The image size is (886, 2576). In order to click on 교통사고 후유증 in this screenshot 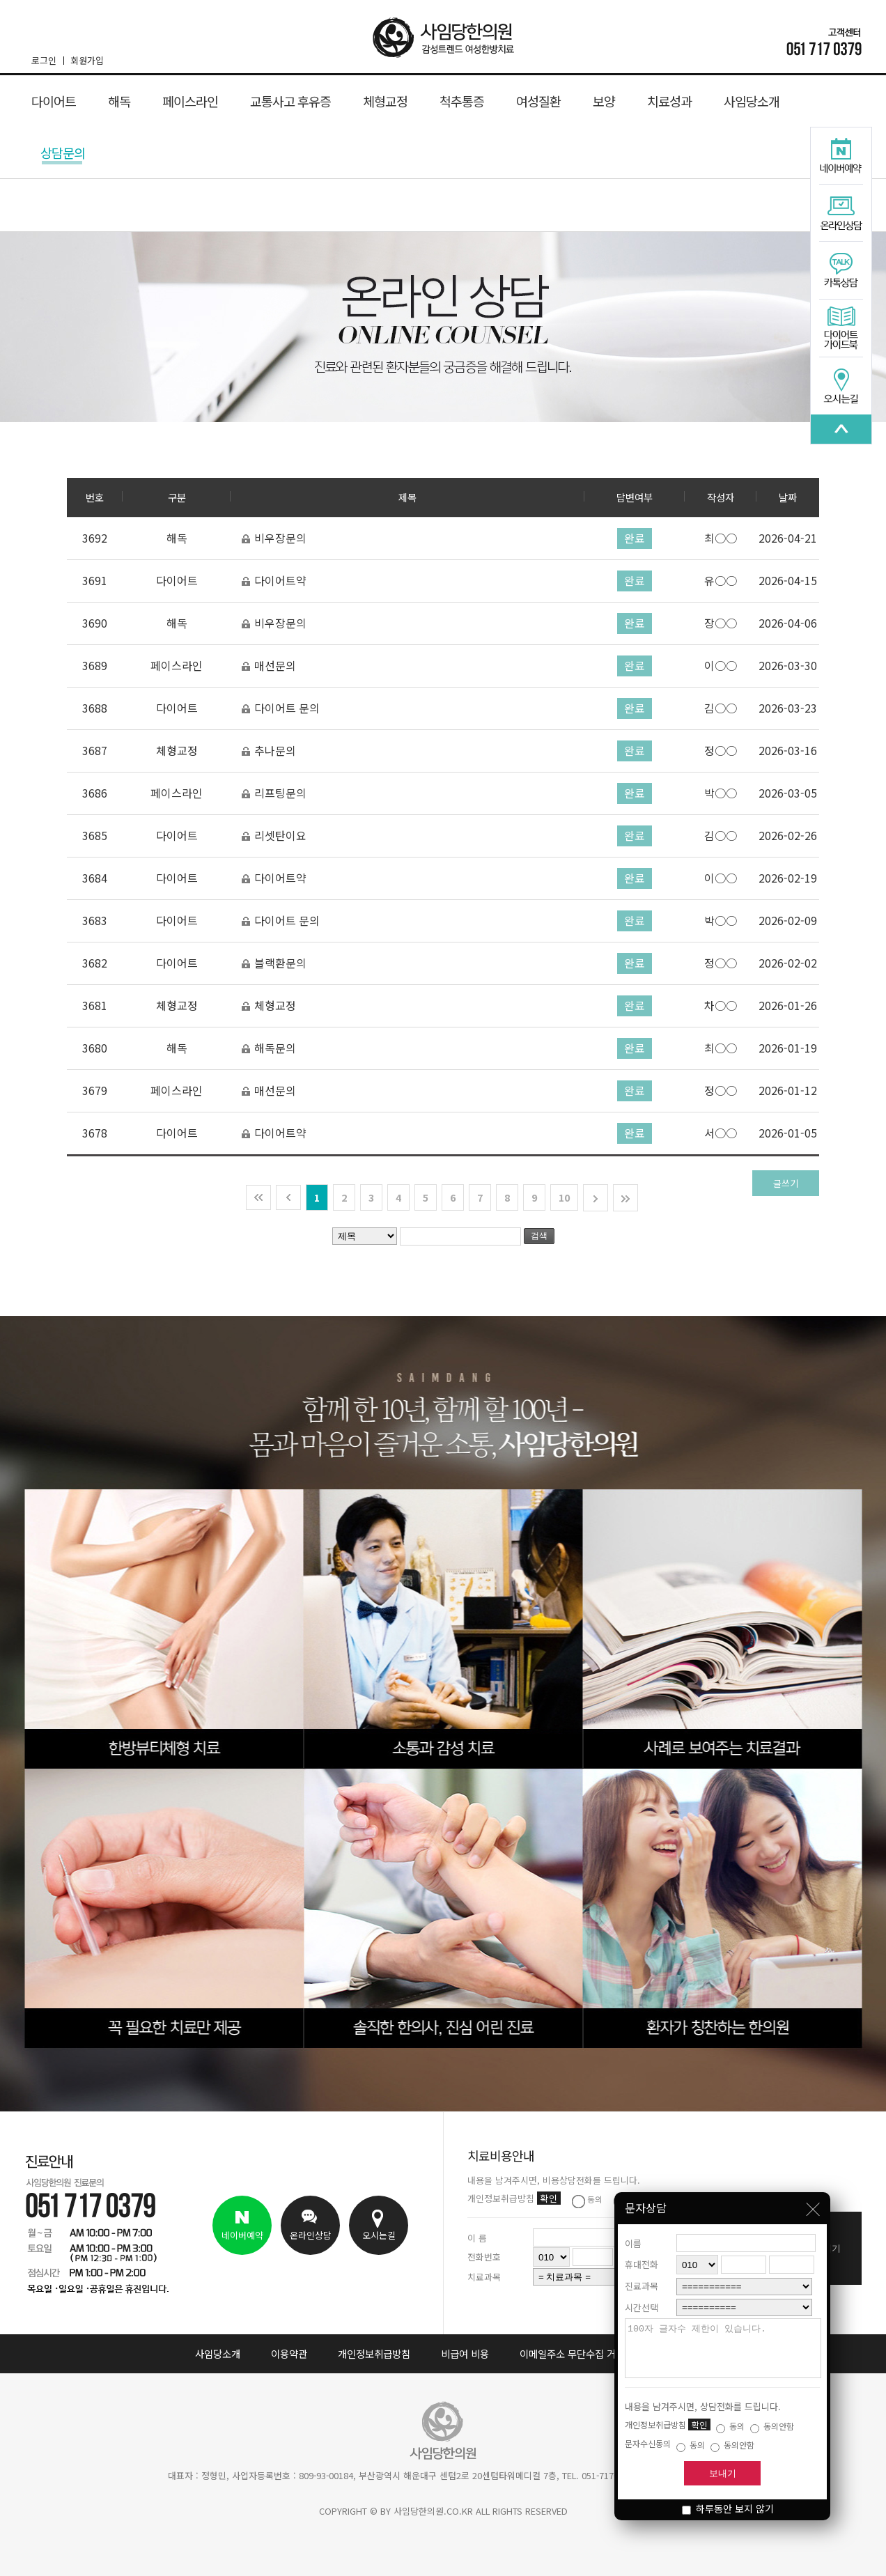, I will do `click(290, 101)`.